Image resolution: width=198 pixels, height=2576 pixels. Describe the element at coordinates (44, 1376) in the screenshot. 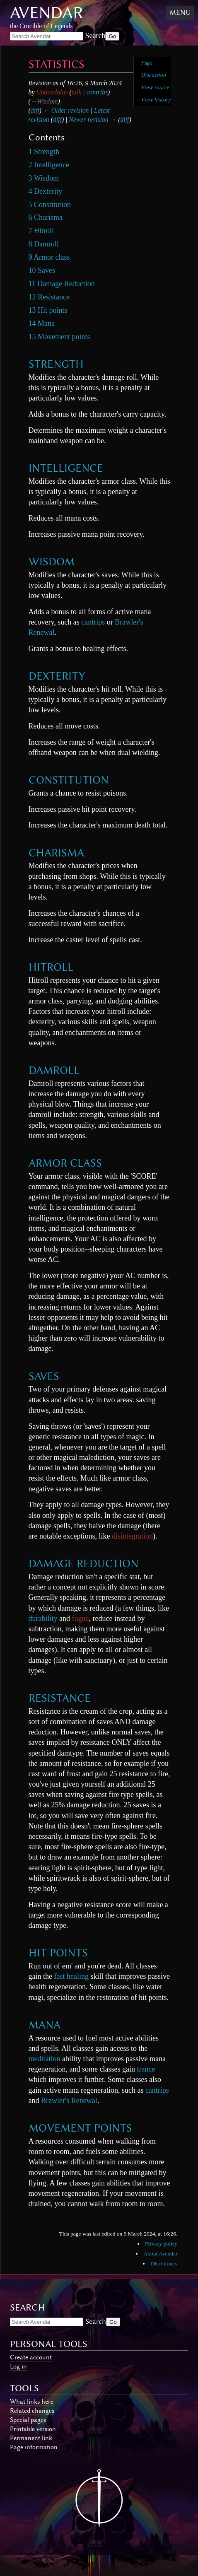

I see `Saves` at that location.